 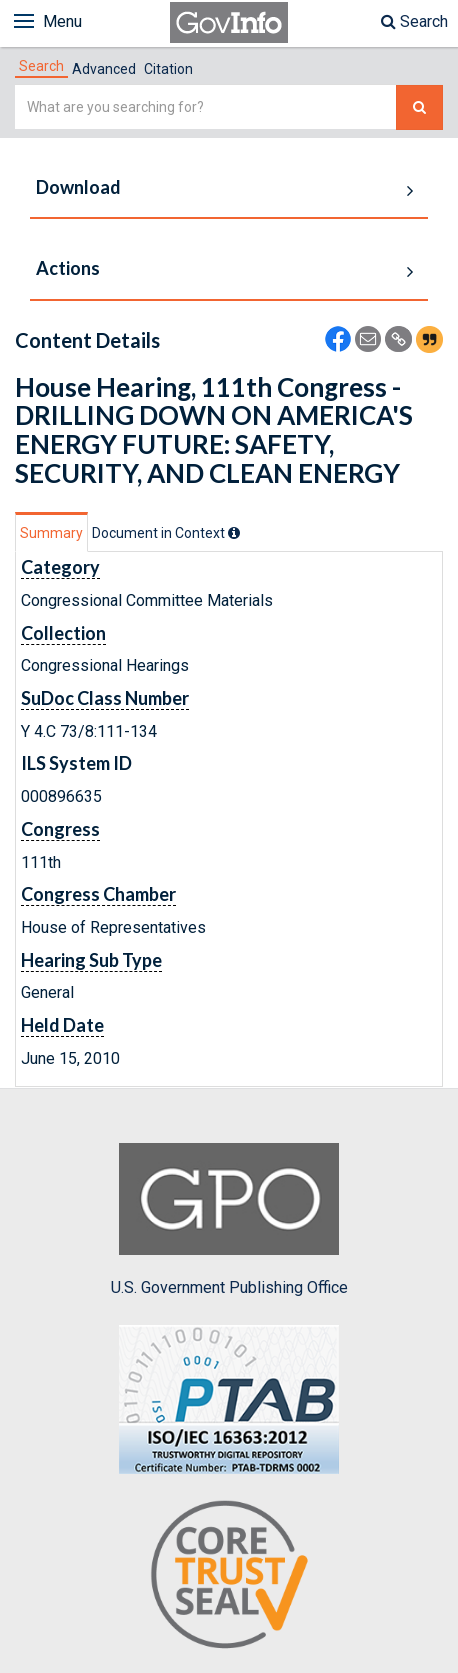 What do you see at coordinates (51, 533) in the screenshot?
I see `Summary` at bounding box center [51, 533].